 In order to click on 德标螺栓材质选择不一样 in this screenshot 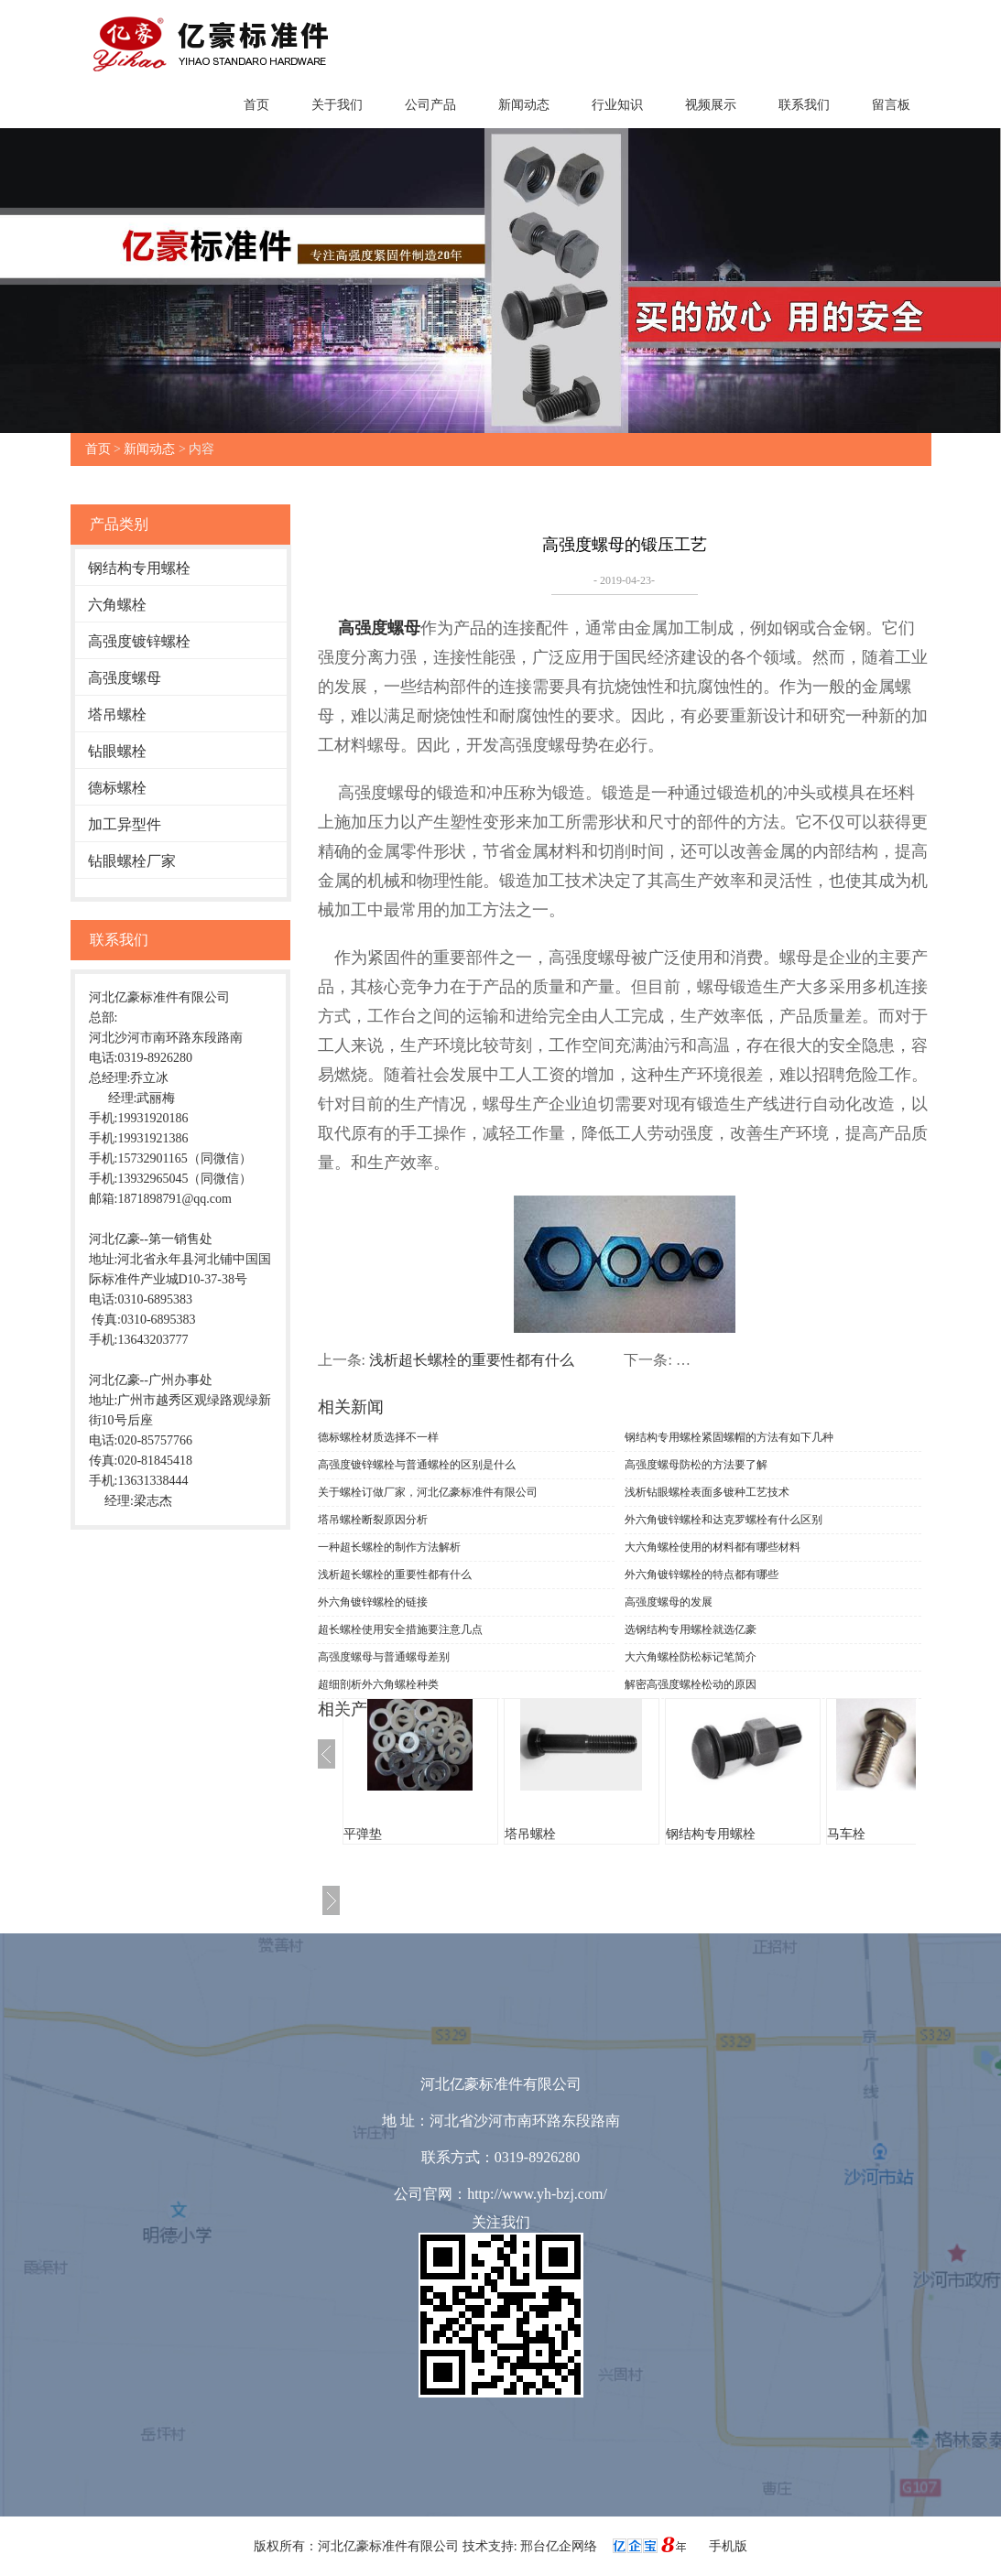, I will do `click(378, 1437)`.